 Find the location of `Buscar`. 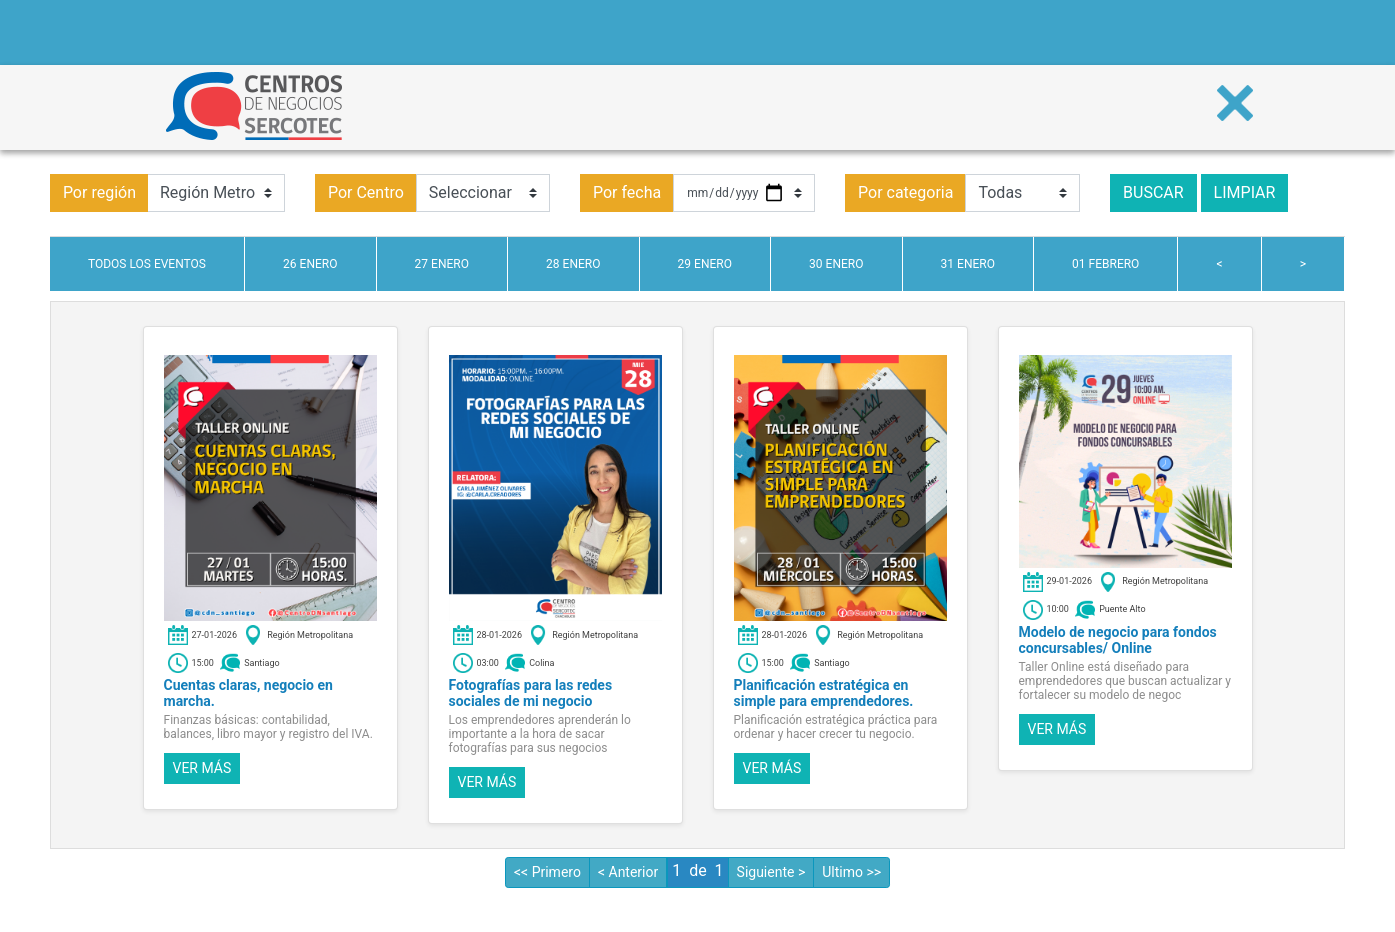

Buscar is located at coordinates (1153, 192).